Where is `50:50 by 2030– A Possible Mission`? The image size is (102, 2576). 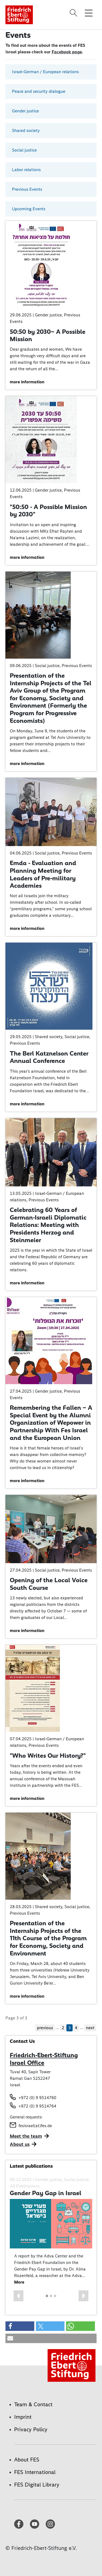
50:50 by 2030– A Possible Mission is located at coordinates (47, 335).